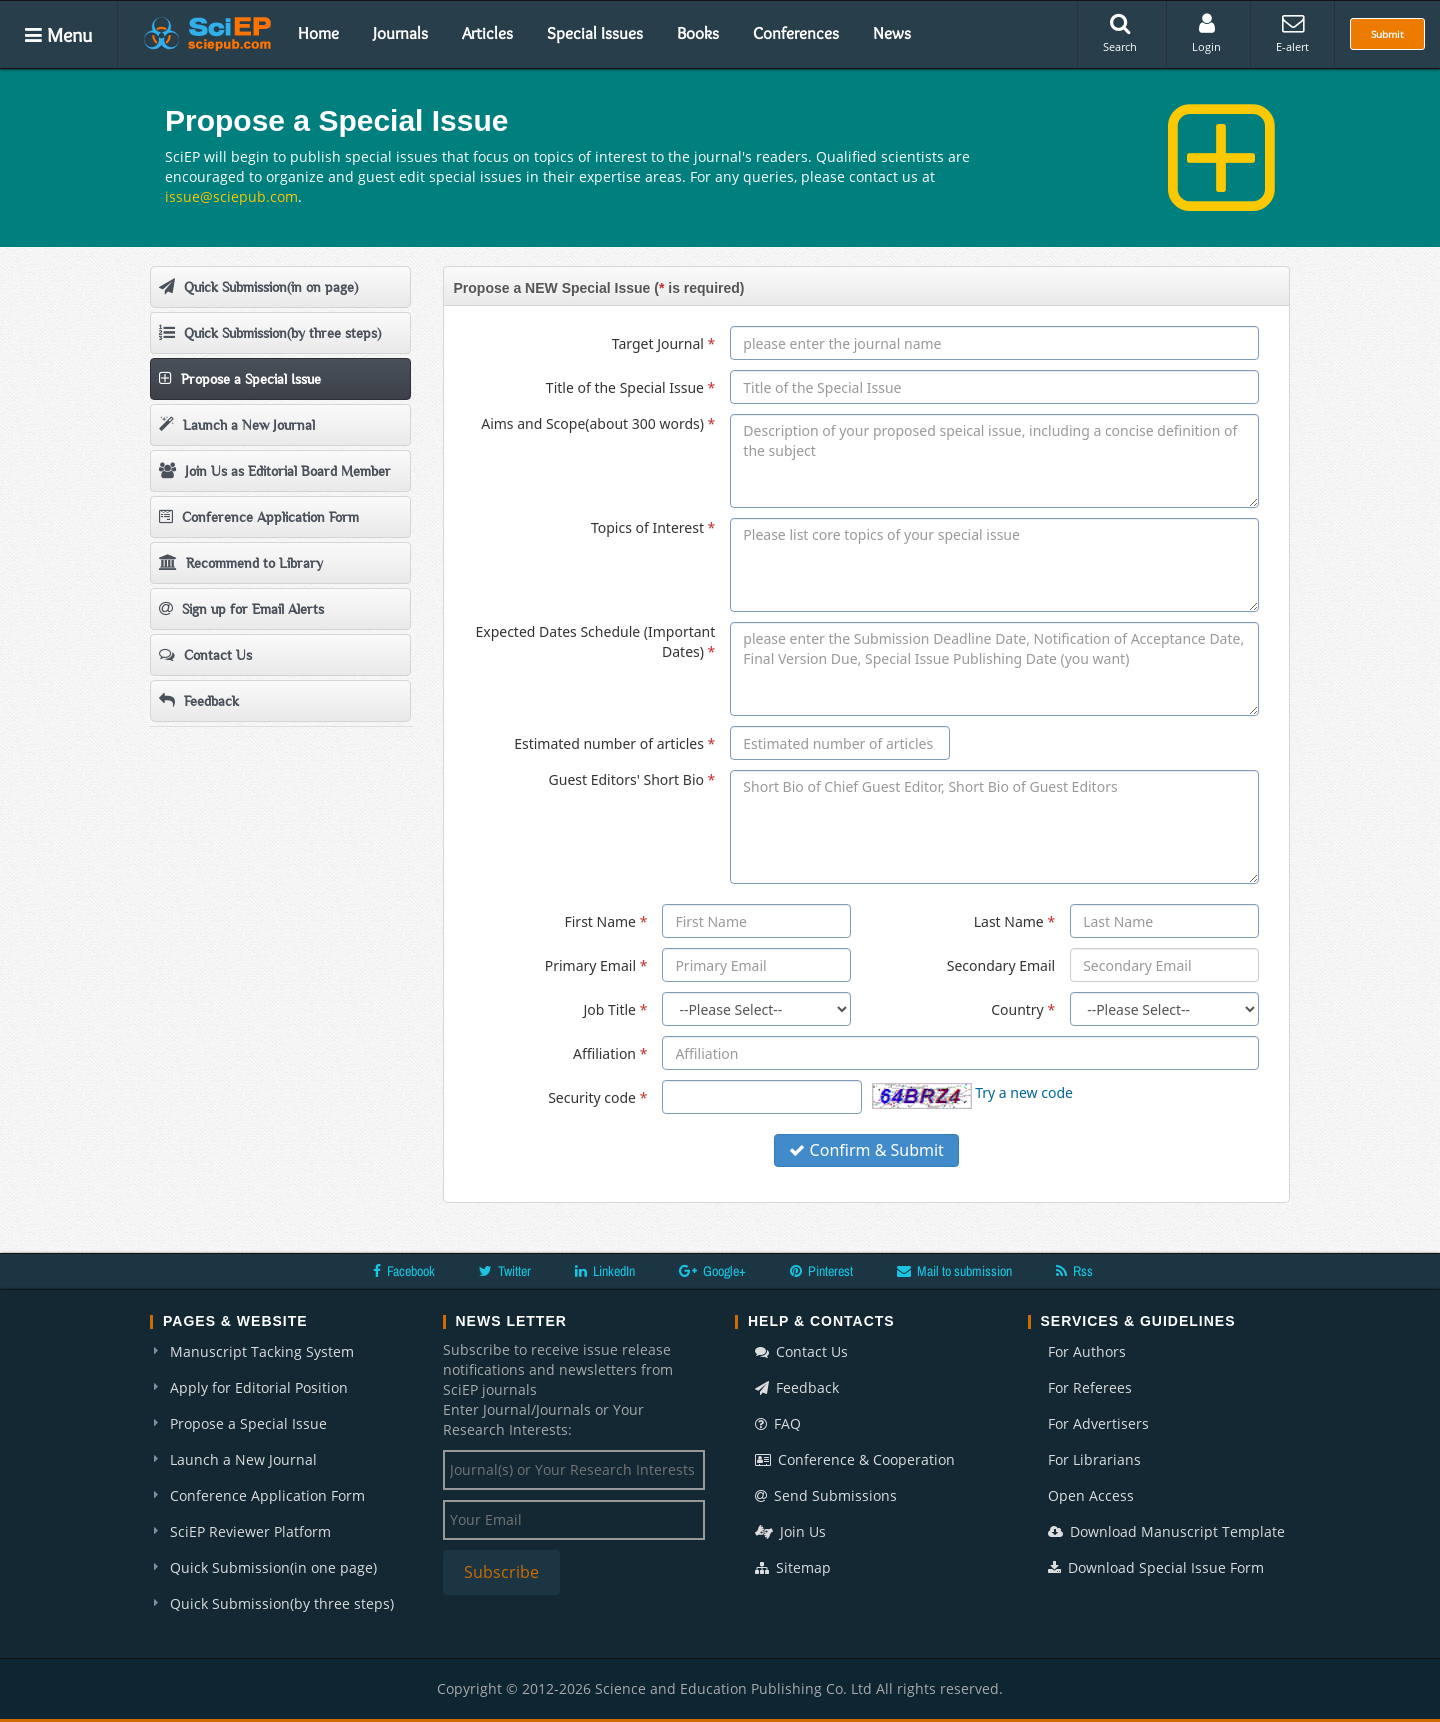 The image size is (1440, 1722). Describe the element at coordinates (270, 332) in the screenshot. I see `Quick Submission(by three steps)` at that location.